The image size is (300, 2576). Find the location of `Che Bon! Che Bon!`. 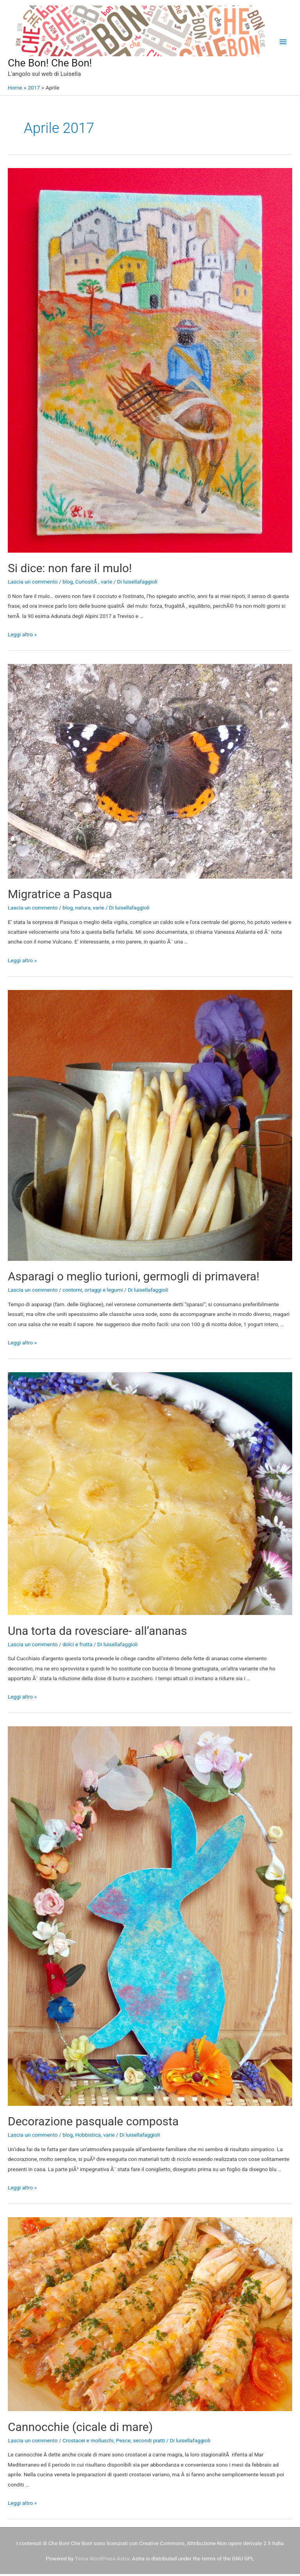

Che Bon! Che Bon! is located at coordinates (59, 63).